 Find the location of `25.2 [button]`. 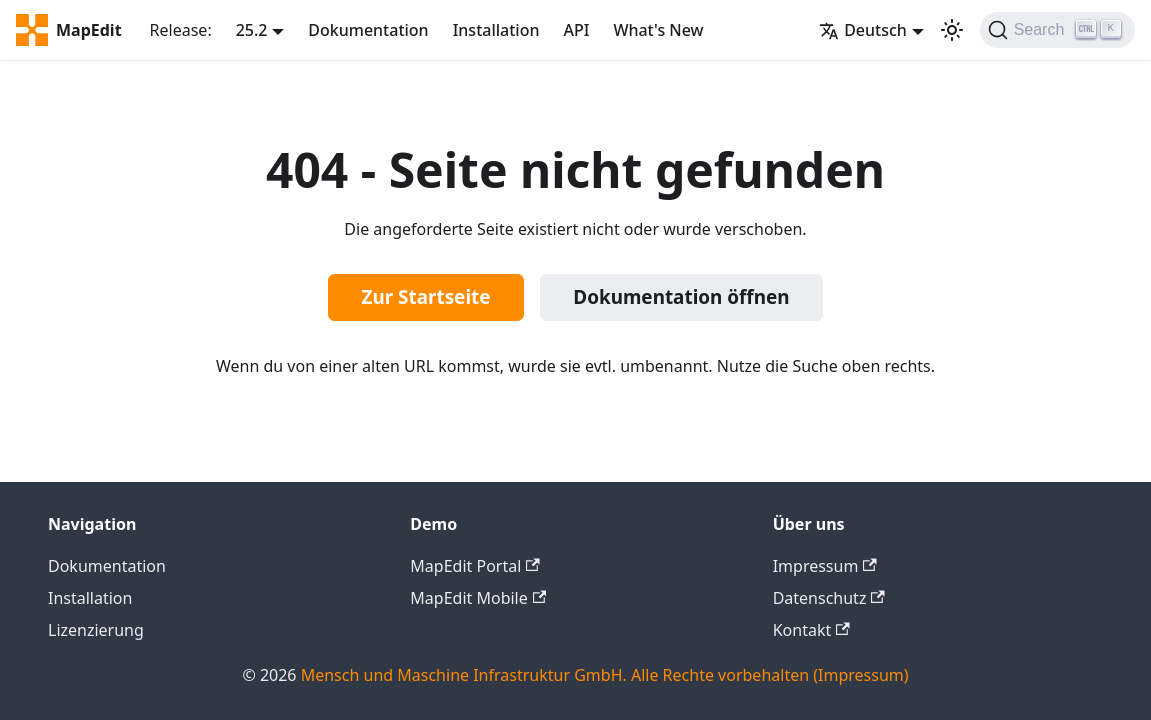

25.2 [button] is located at coordinates (252, 30).